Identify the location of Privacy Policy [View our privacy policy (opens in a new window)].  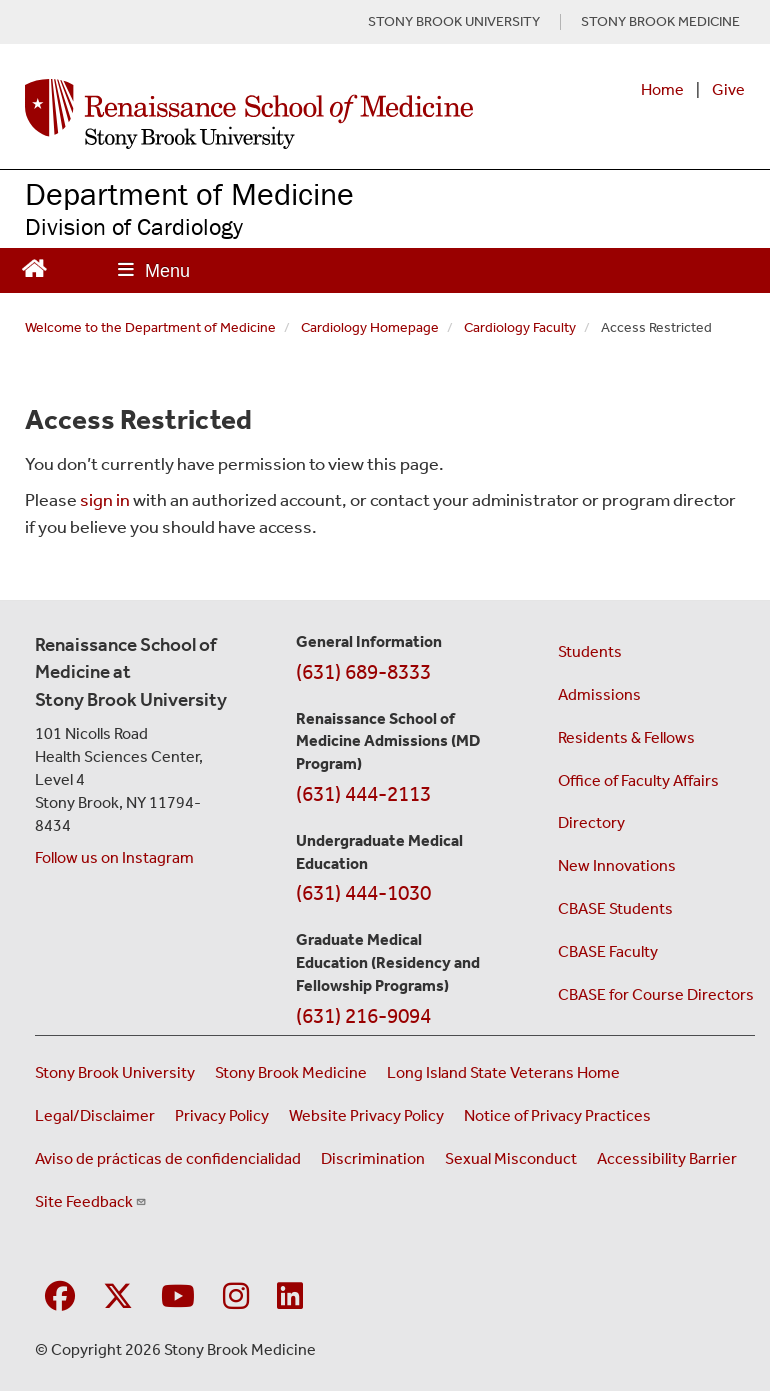
(222, 1115).